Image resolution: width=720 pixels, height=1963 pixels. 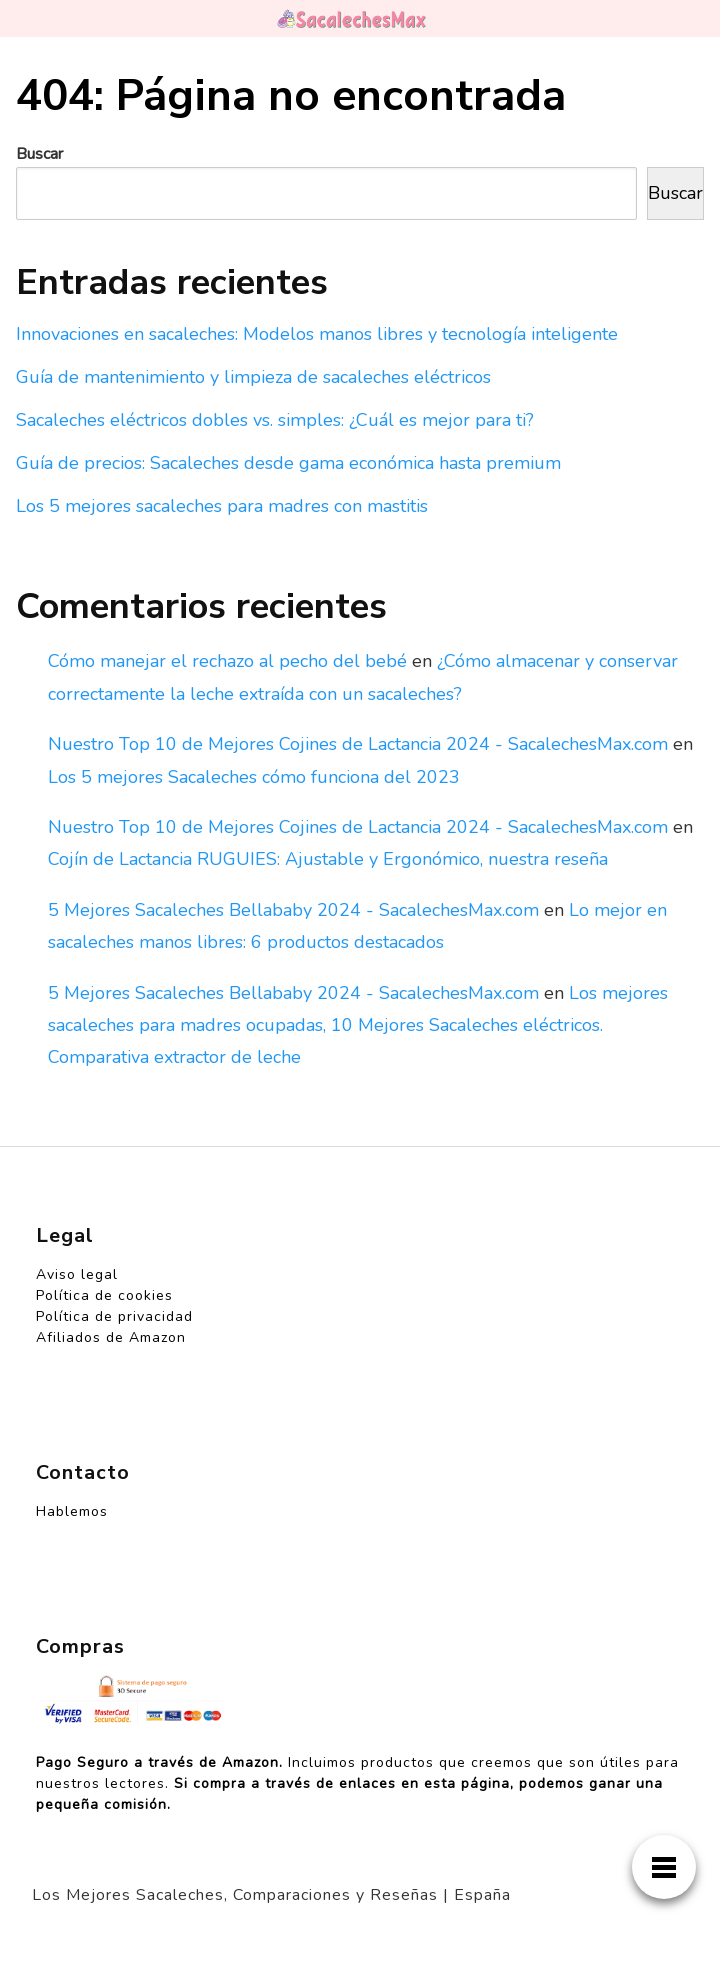 What do you see at coordinates (227, 661) in the screenshot?
I see `Cómo manejar el rechazo al pecho del bebé` at bounding box center [227, 661].